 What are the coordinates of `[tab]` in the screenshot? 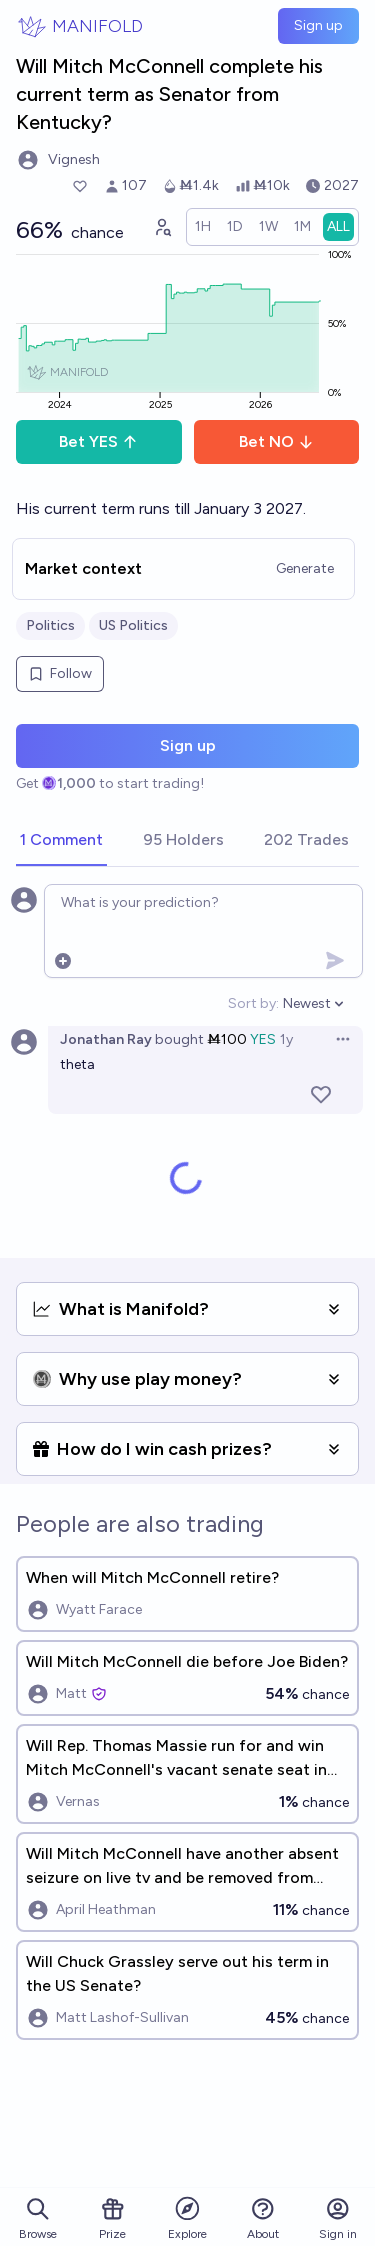 It's located at (61, 841).